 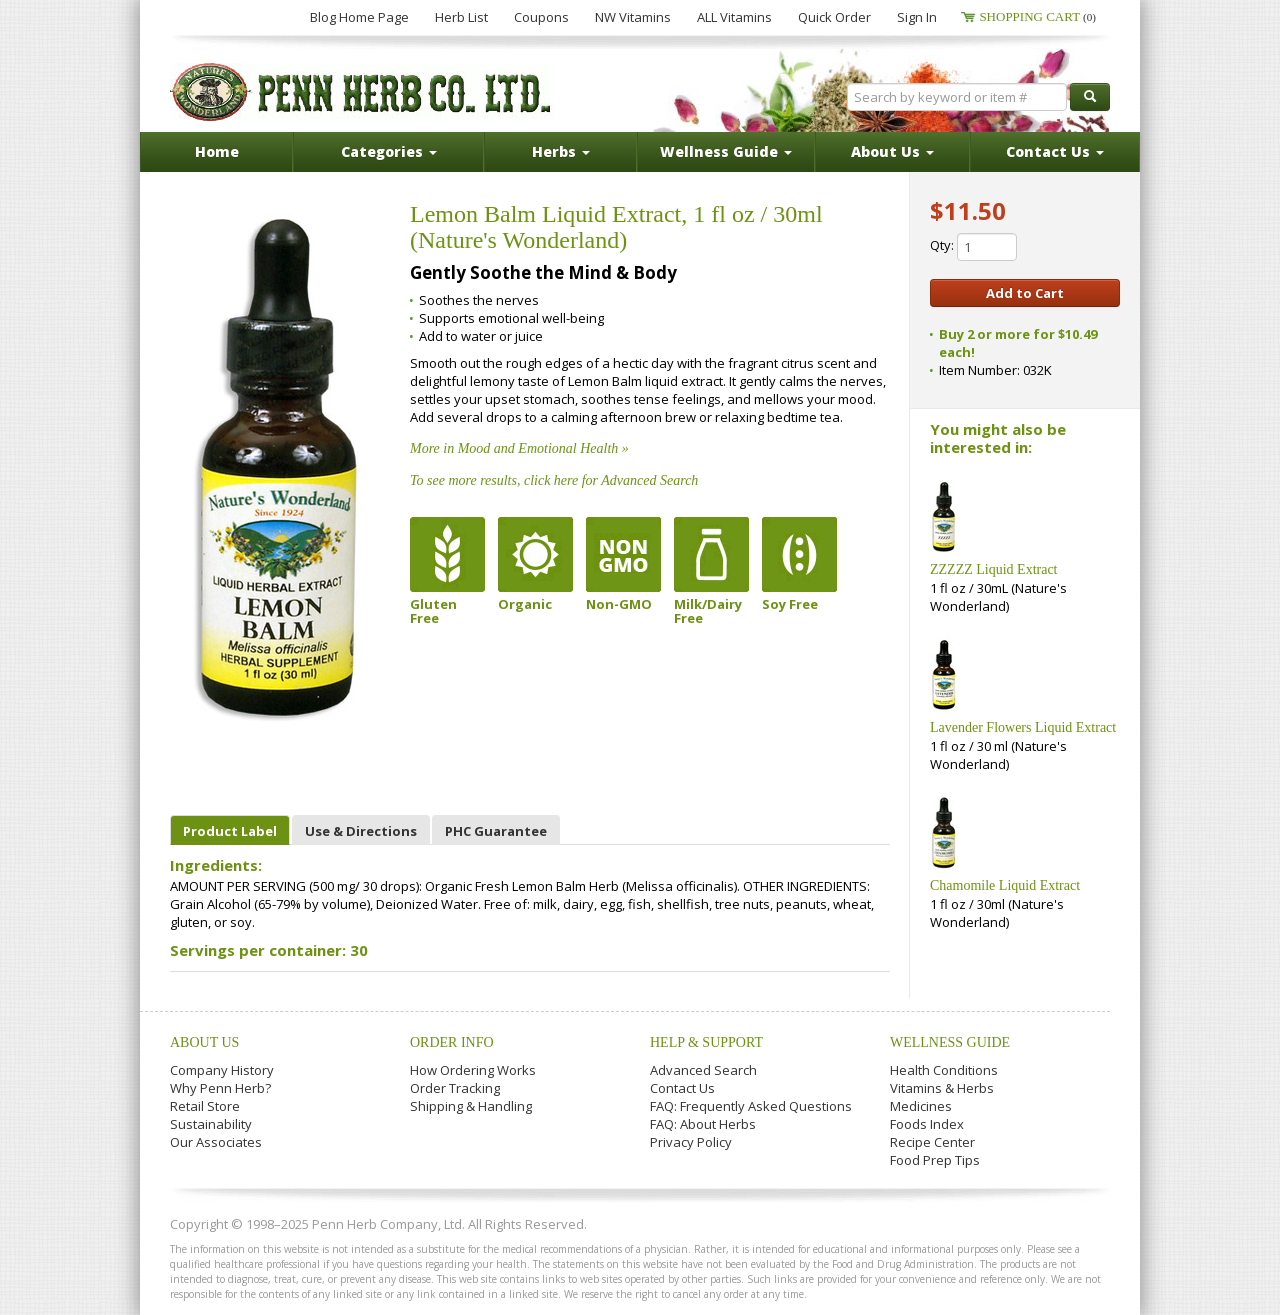 I want to click on Wellness Guide [button], so click(x=726, y=151).